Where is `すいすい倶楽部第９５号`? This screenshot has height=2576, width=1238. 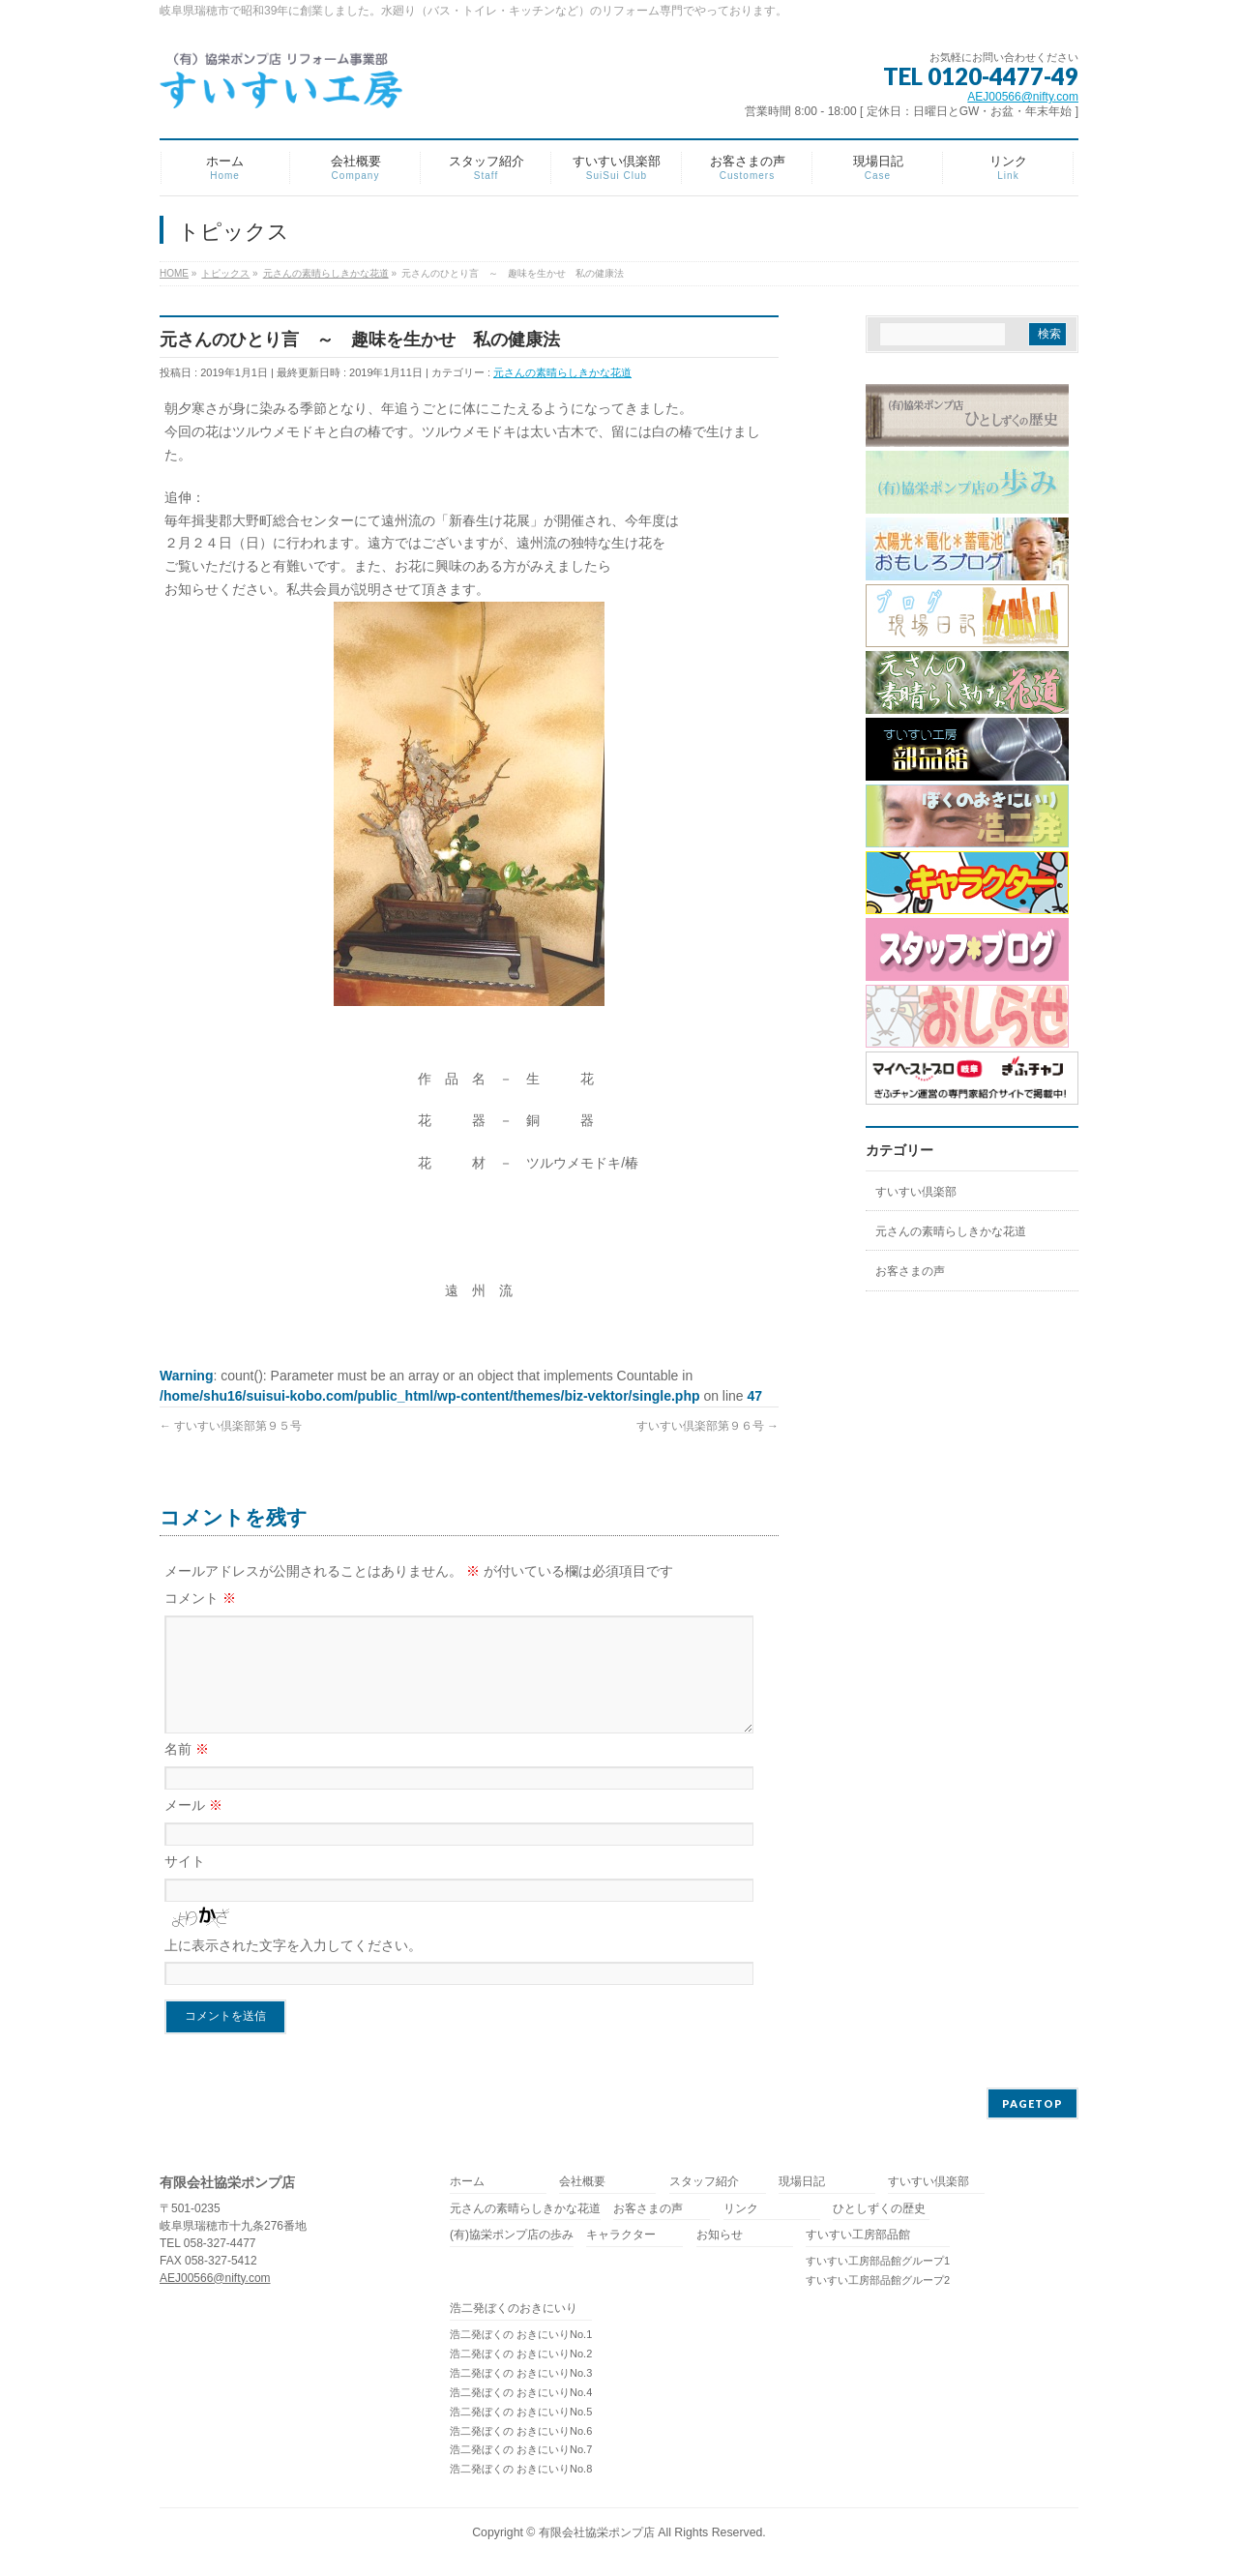 すいすい倶楽部第９５号 is located at coordinates (231, 1426).